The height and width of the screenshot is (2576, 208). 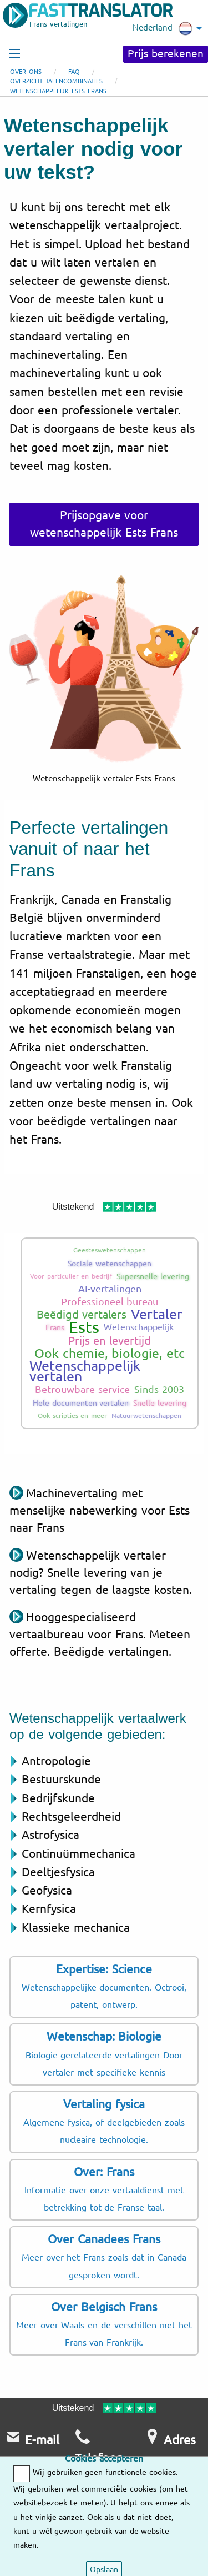 What do you see at coordinates (162, 28) in the screenshot?
I see `Nederland [menuitem]` at bounding box center [162, 28].